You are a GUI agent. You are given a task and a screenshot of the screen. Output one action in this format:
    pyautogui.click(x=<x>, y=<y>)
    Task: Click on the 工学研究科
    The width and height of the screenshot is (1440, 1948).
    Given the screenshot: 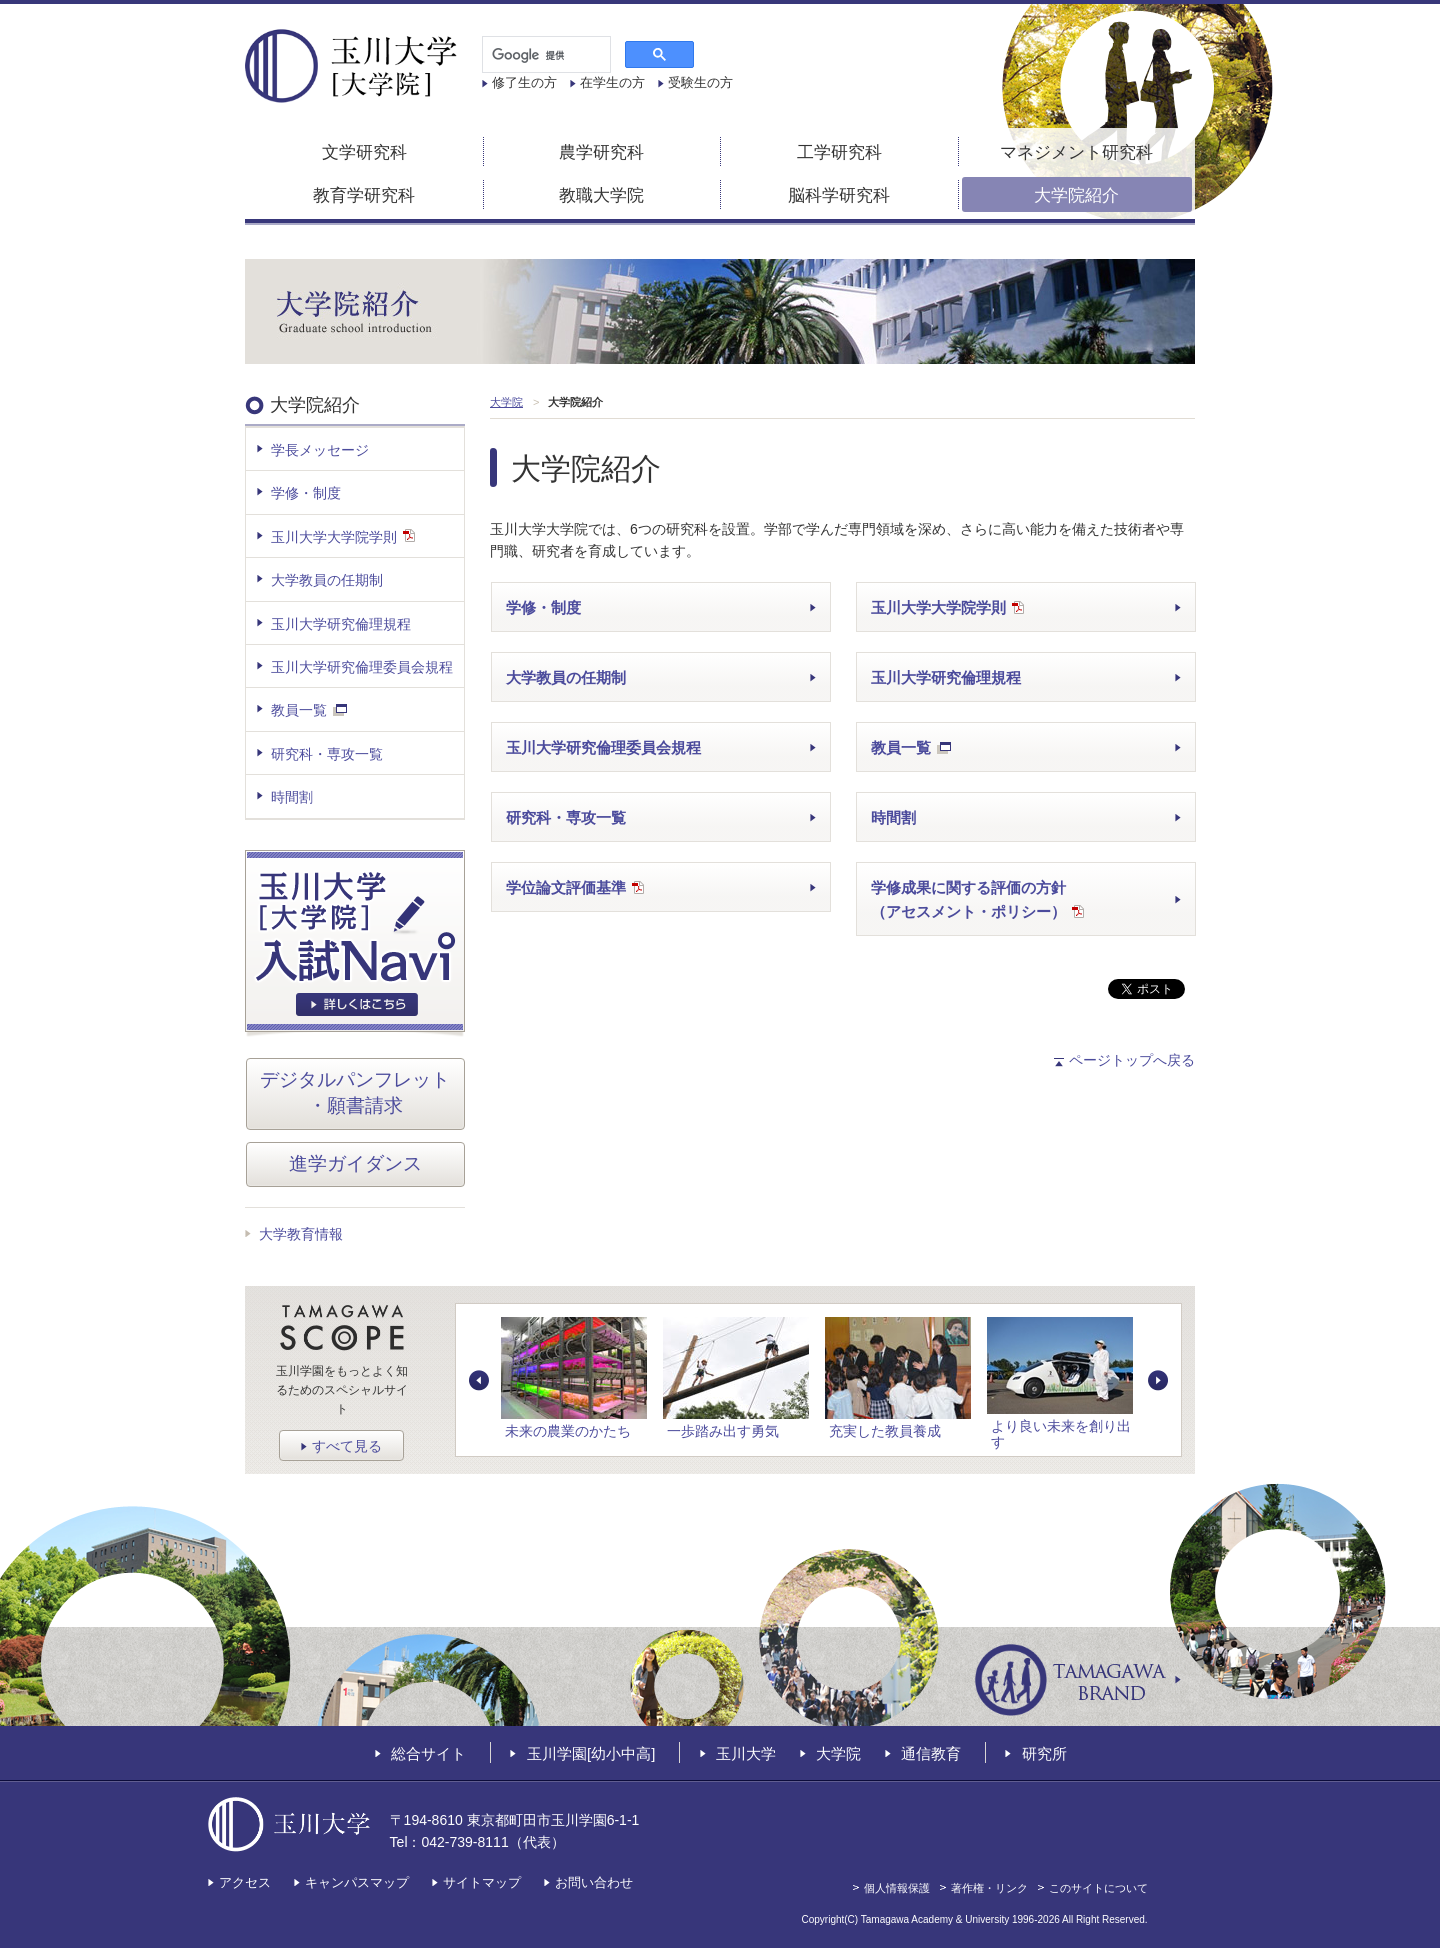 What is the action you would take?
    pyautogui.click(x=839, y=152)
    